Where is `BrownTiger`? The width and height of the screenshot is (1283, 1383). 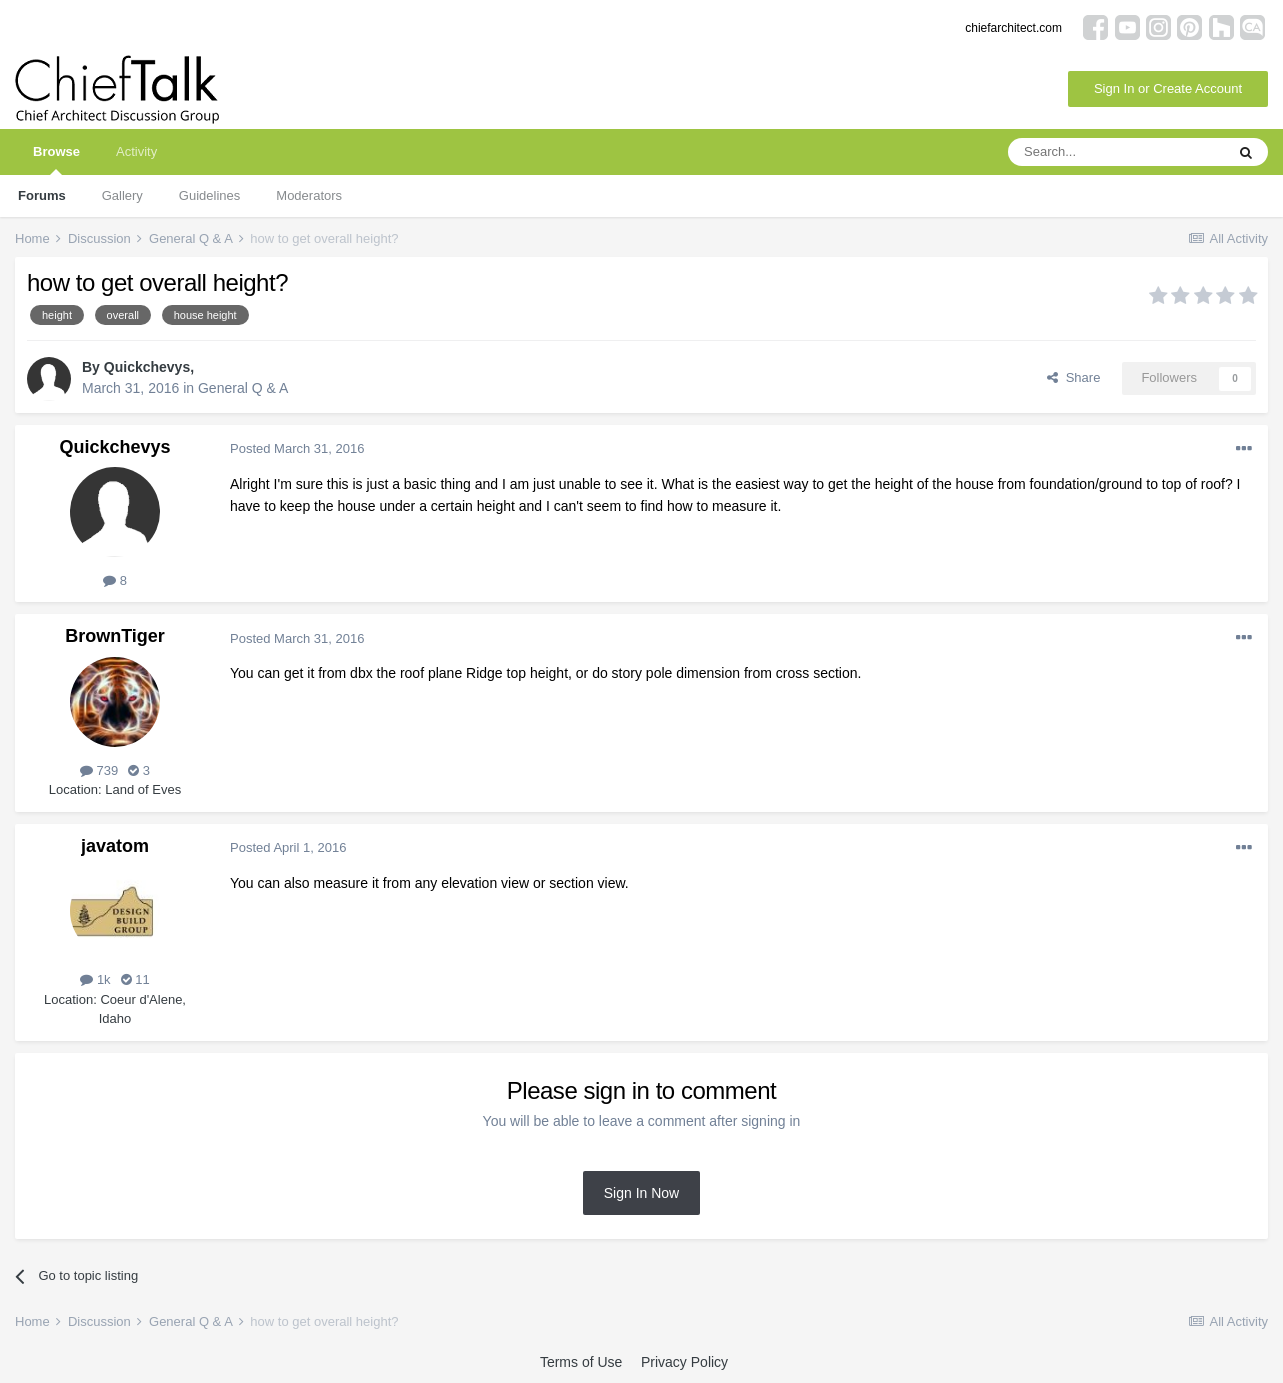
BrownTiger is located at coordinates (115, 636).